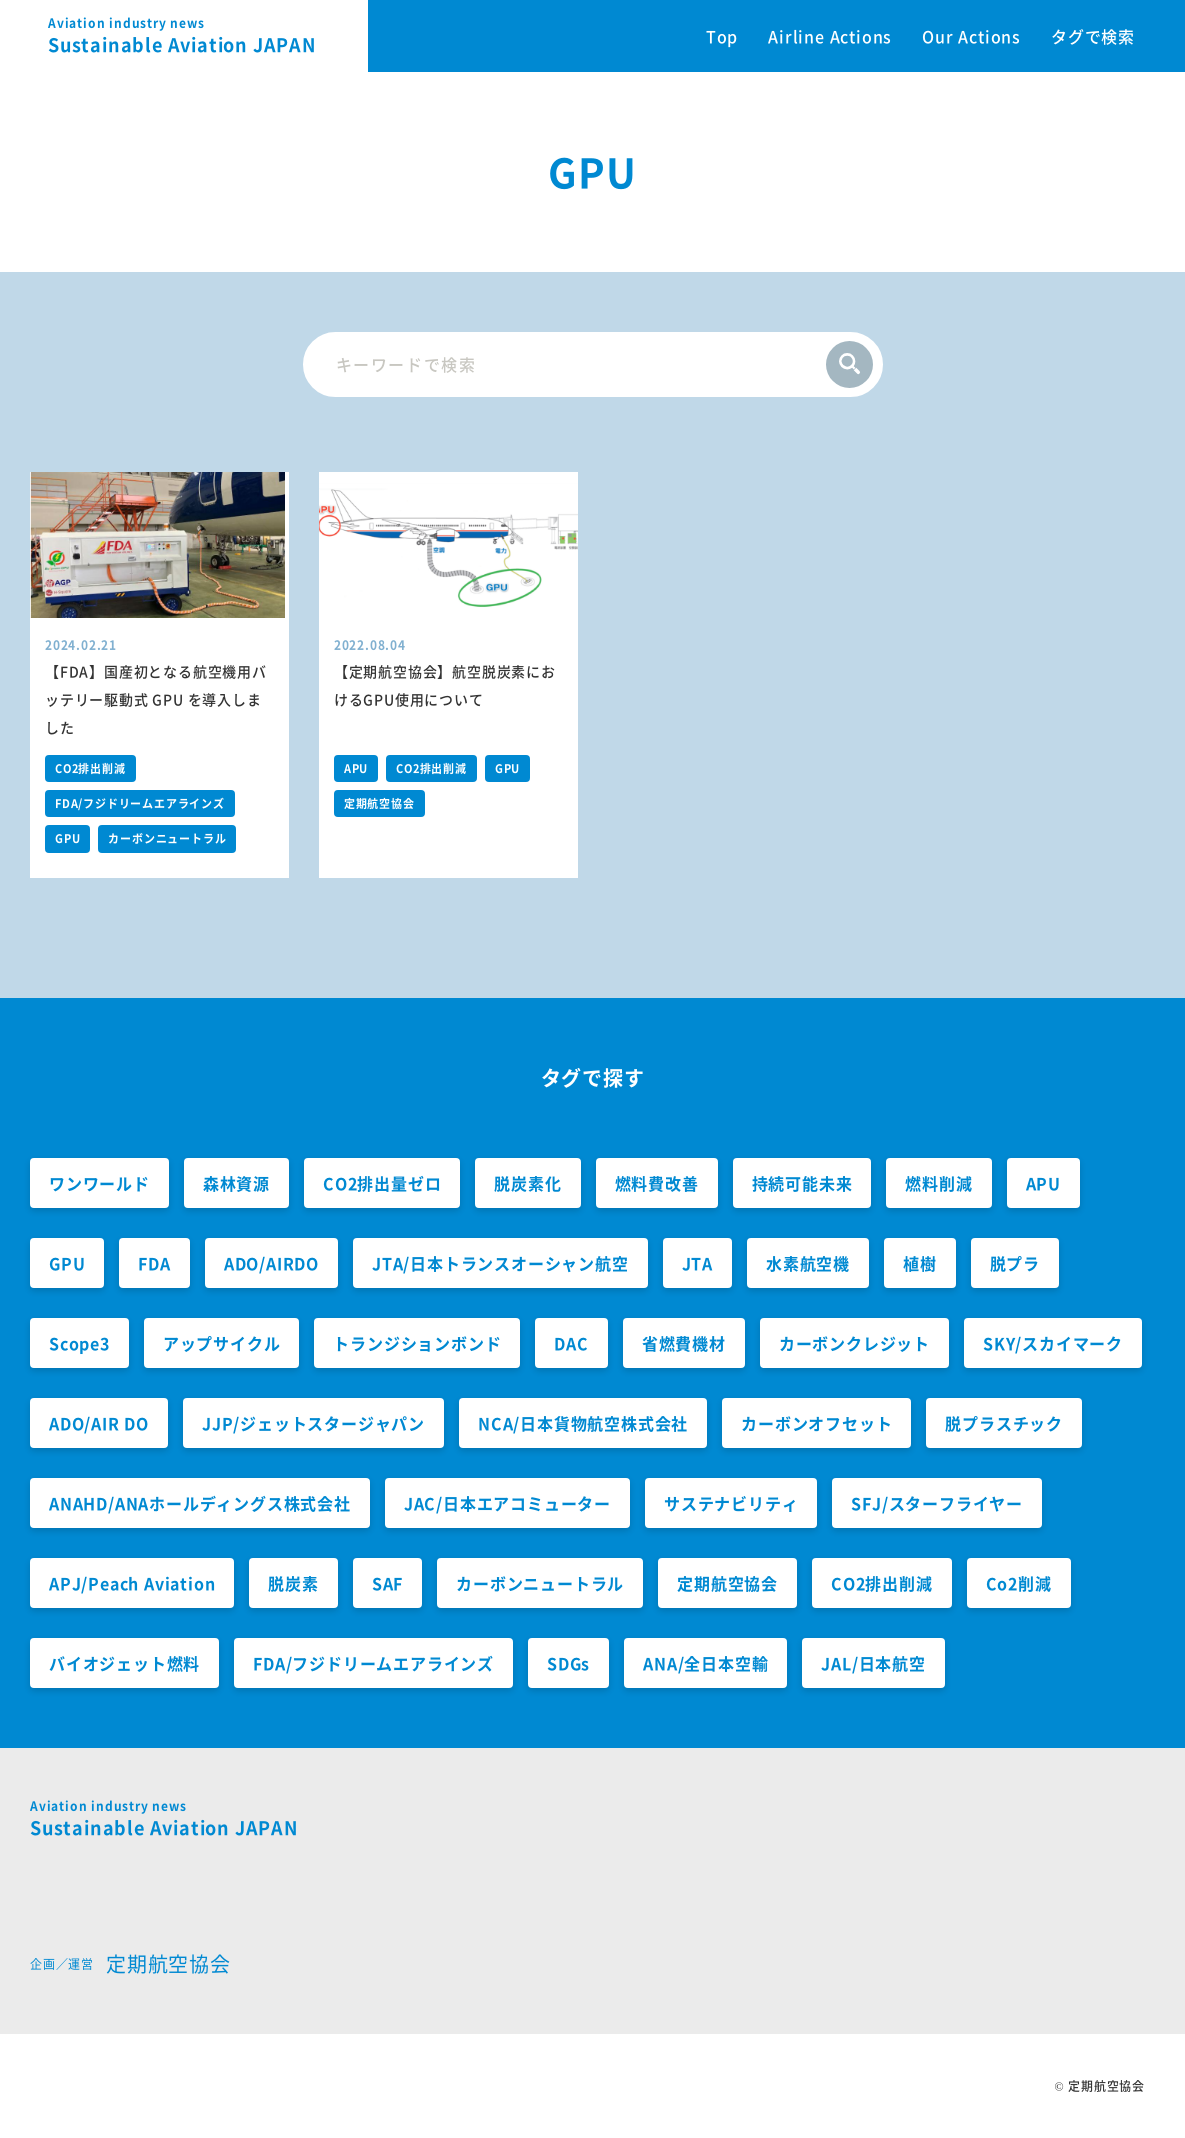 Image resolution: width=1185 pixels, height=2138 pixels. What do you see at coordinates (382, 1183) in the screenshot?
I see `CO2排出量ゼロ` at bounding box center [382, 1183].